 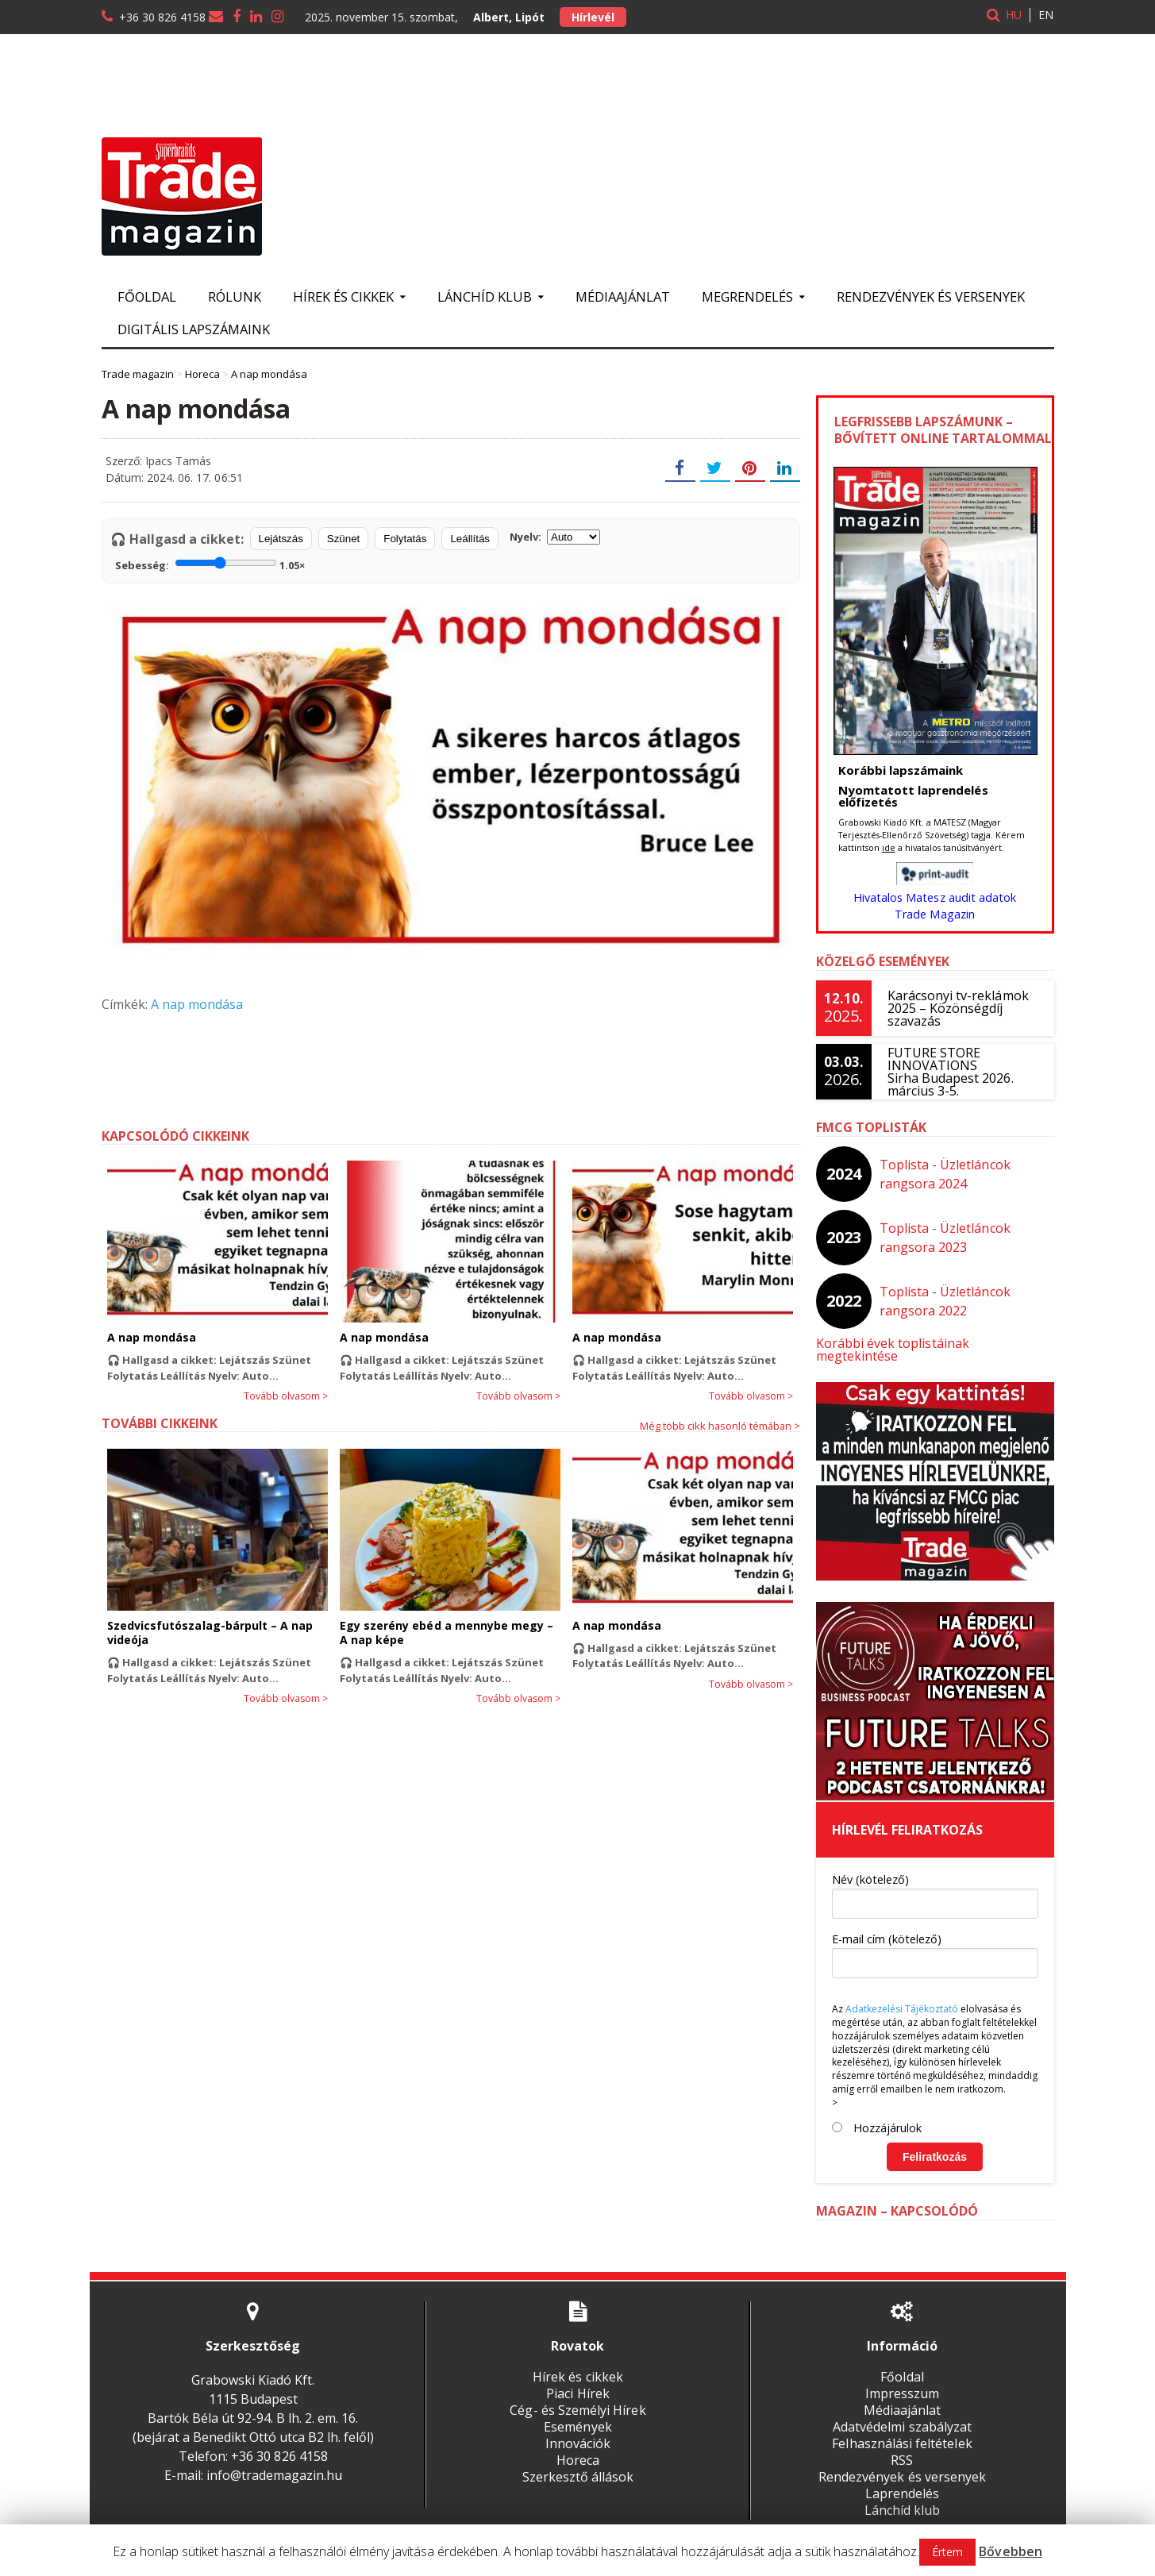 I want to click on Főoldal, so click(x=146, y=296).